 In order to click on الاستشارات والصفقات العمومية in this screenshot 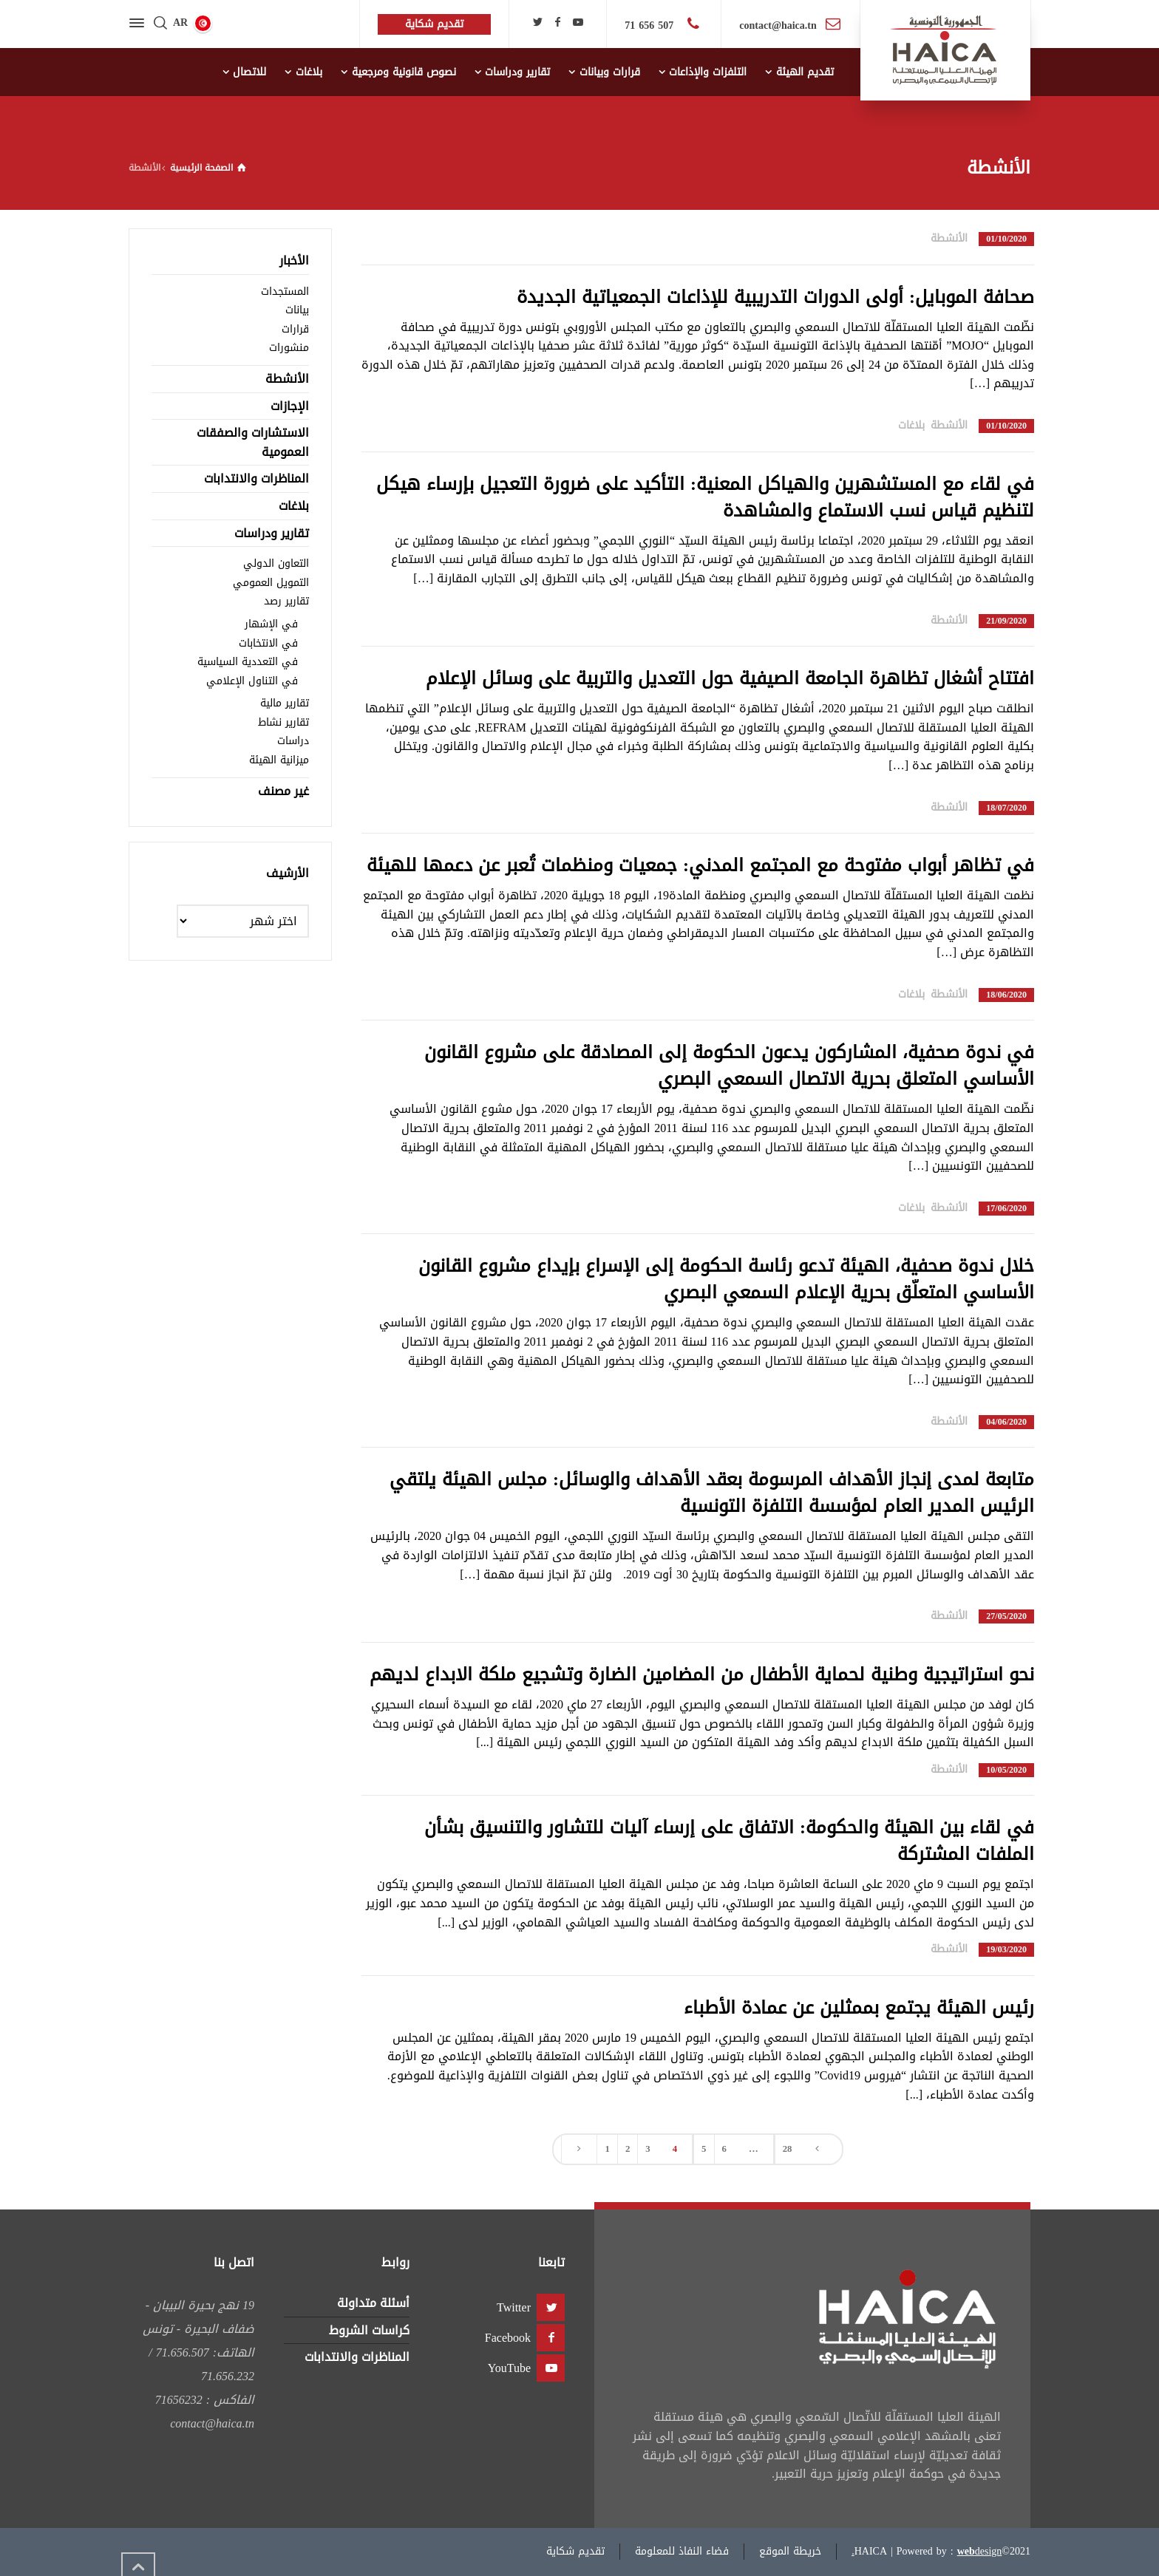, I will do `click(253, 442)`.